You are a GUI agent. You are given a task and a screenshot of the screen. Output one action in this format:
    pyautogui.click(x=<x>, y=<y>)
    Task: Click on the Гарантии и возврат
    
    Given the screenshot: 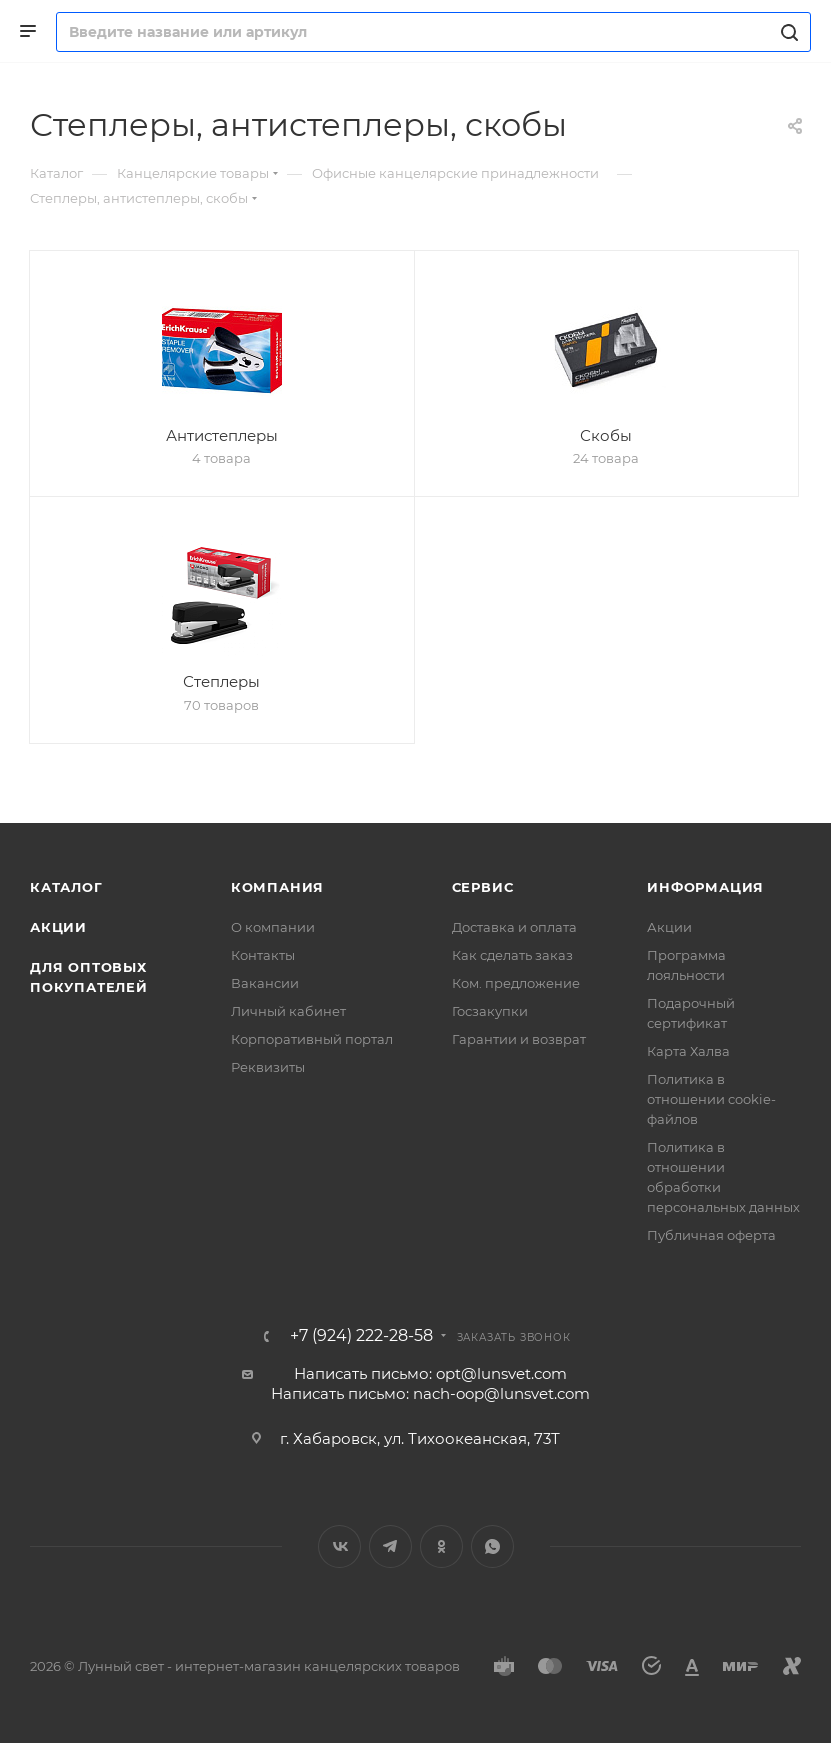 What is the action you would take?
    pyautogui.click(x=519, y=1039)
    